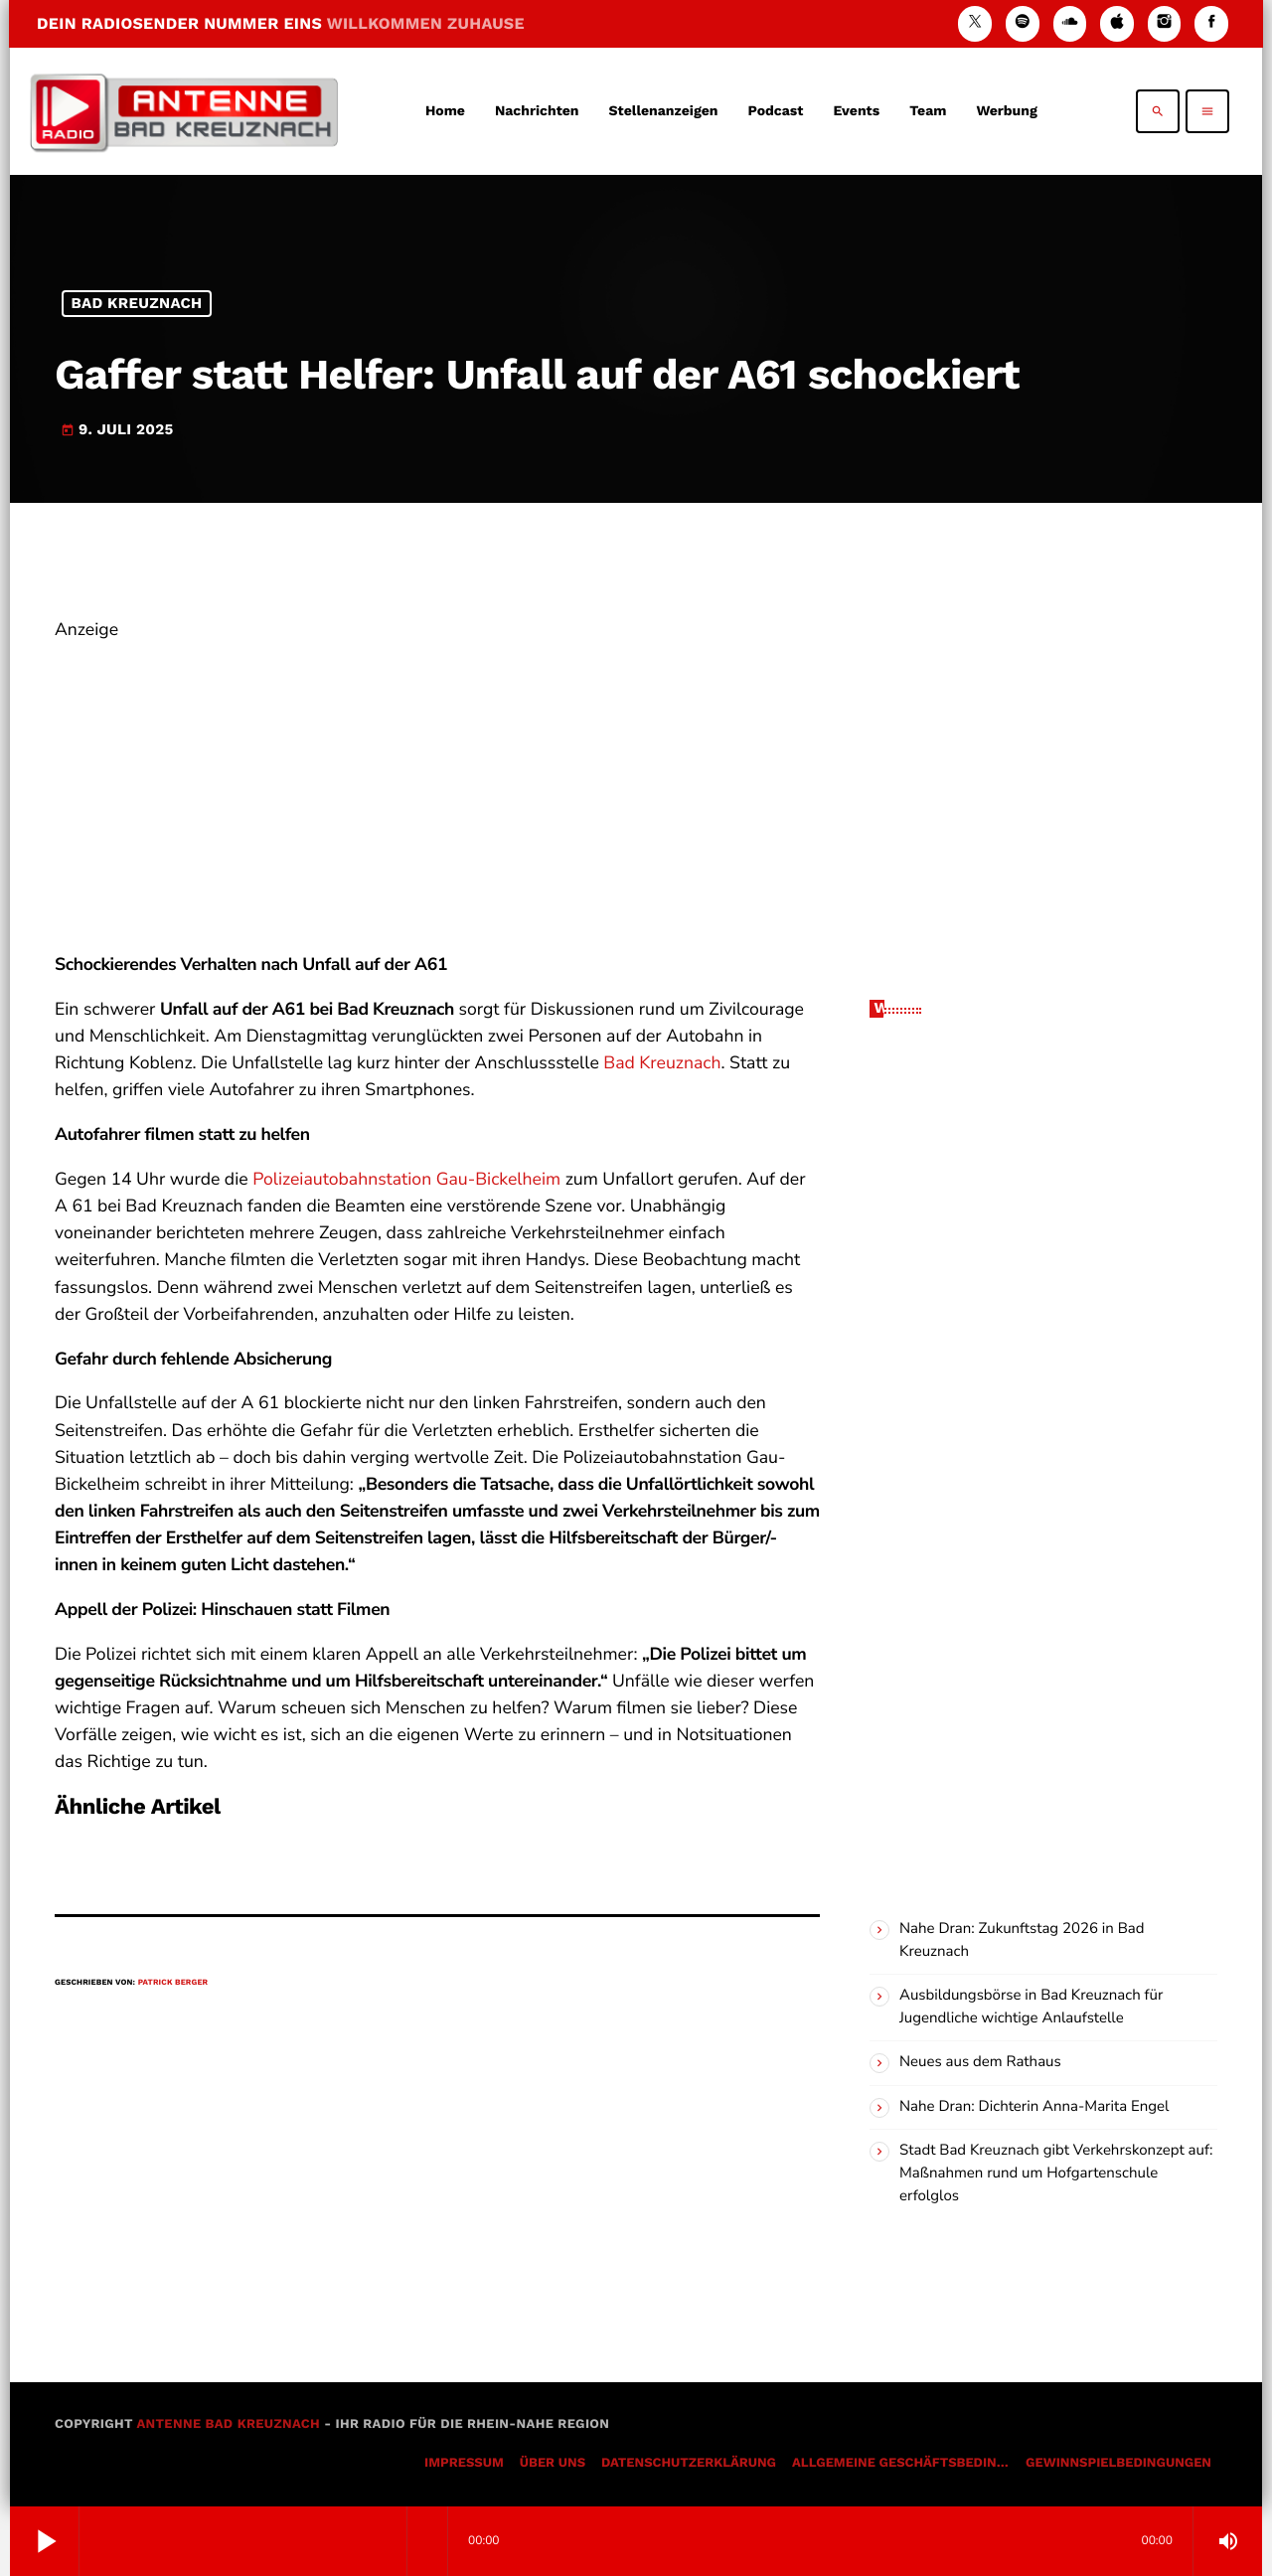 The width and height of the screenshot is (1272, 2576). Describe the element at coordinates (980, 2062) in the screenshot. I see `Neues aus dem Rathaus` at that location.